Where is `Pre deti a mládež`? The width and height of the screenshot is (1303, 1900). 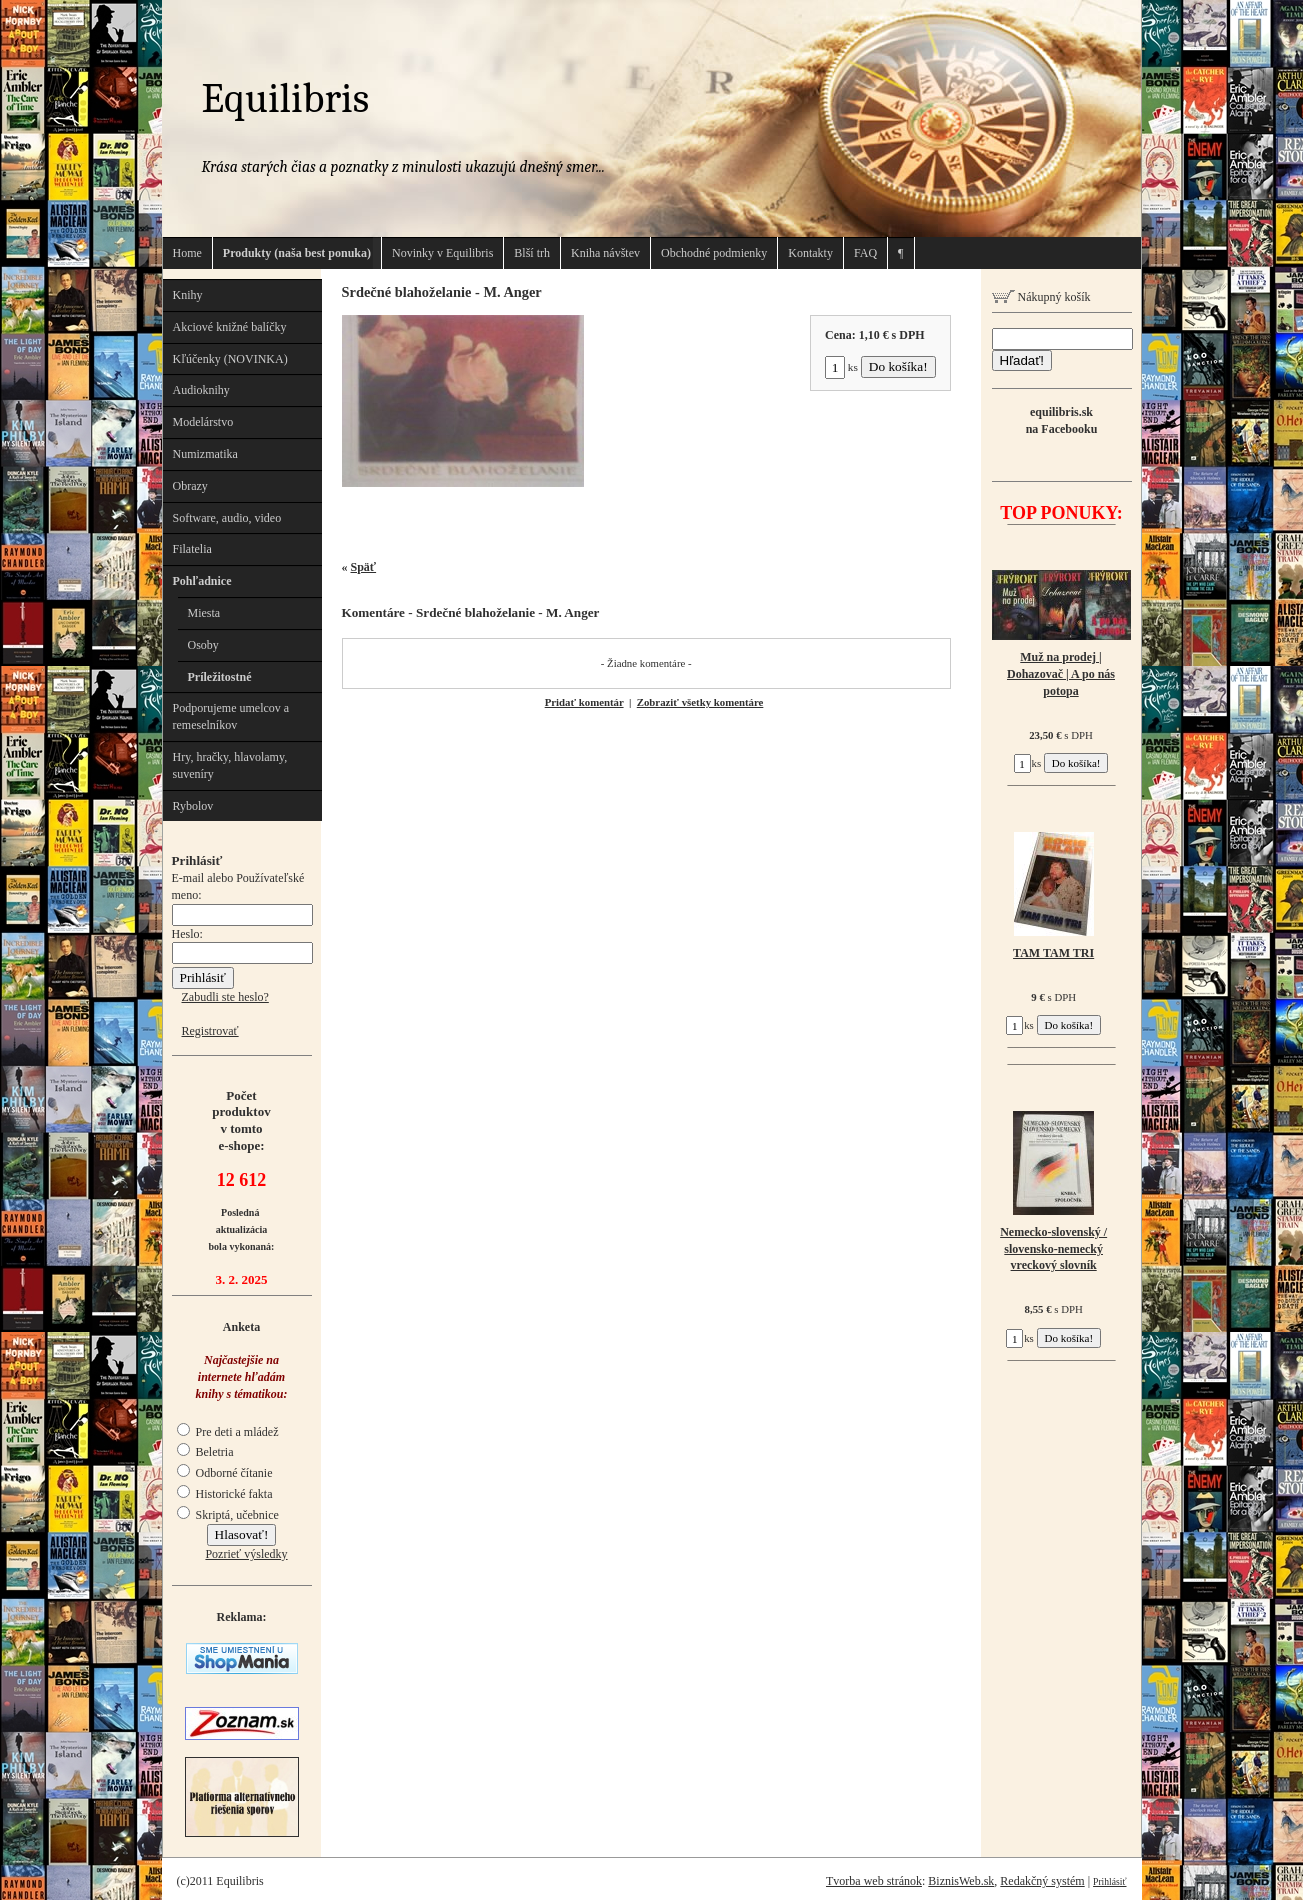 Pre deti a mládež is located at coordinates (228, 1432).